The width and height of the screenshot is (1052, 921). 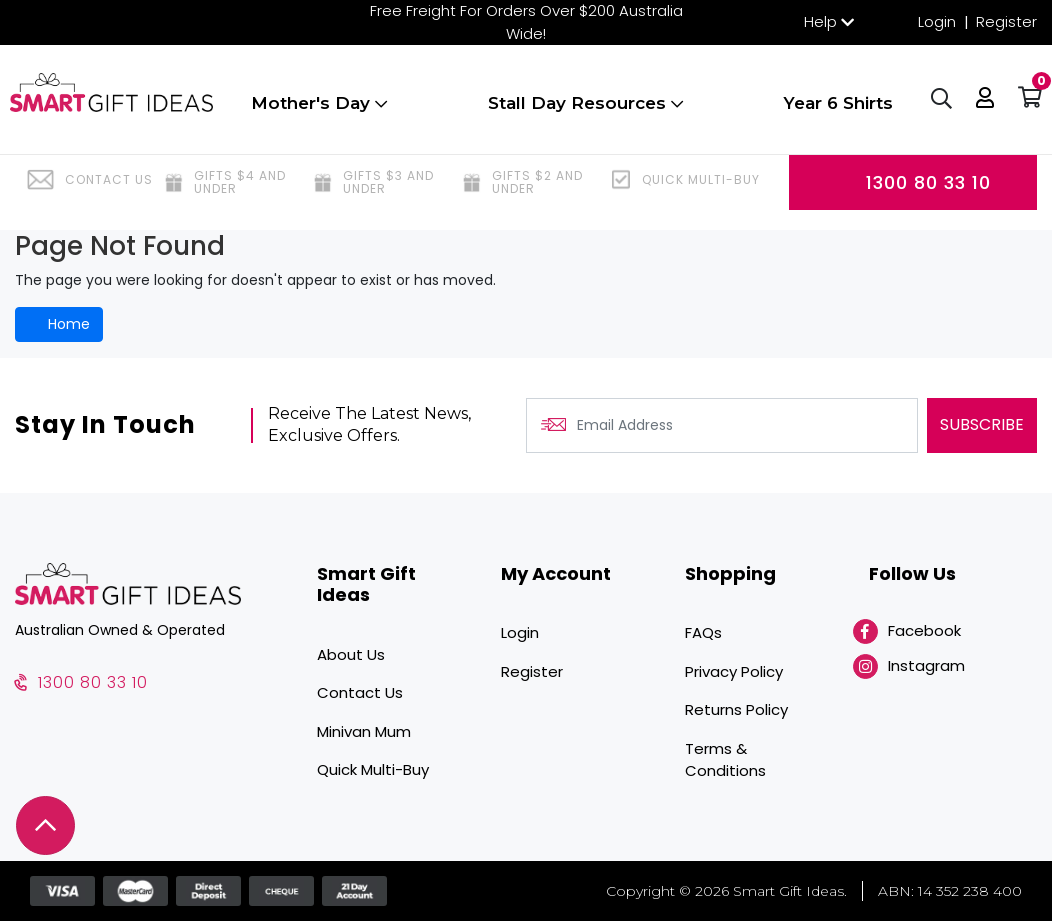 What do you see at coordinates (351, 654) in the screenshot?
I see `About Us` at bounding box center [351, 654].